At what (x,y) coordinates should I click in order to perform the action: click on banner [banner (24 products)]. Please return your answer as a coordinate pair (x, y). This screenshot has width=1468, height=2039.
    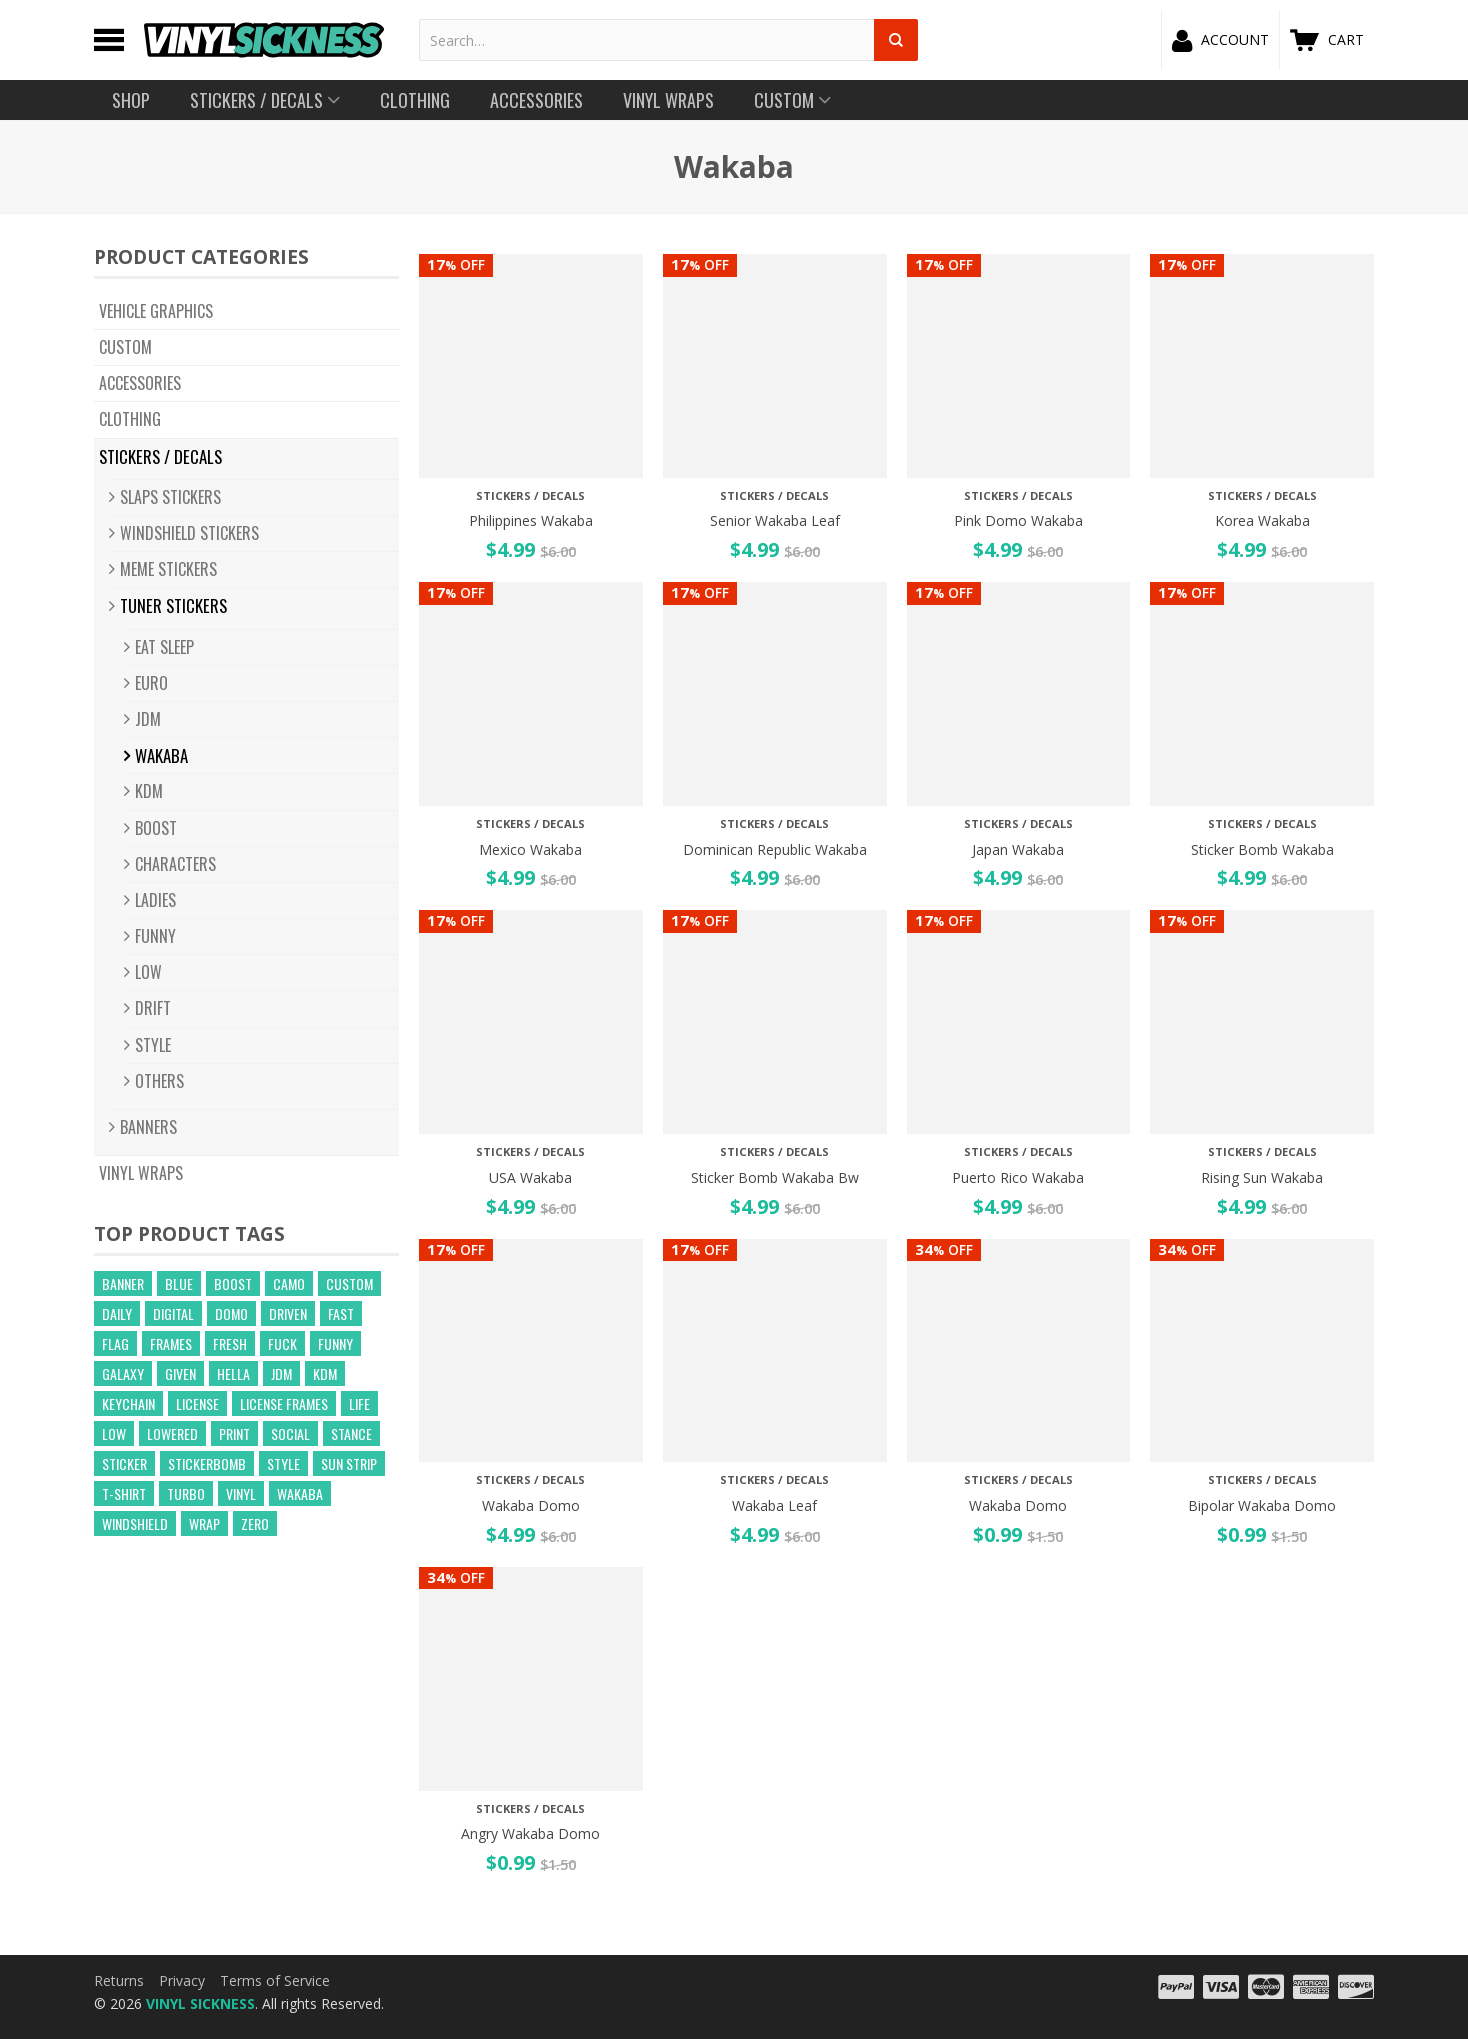
    Looking at the image, I should click on (123, 1283).